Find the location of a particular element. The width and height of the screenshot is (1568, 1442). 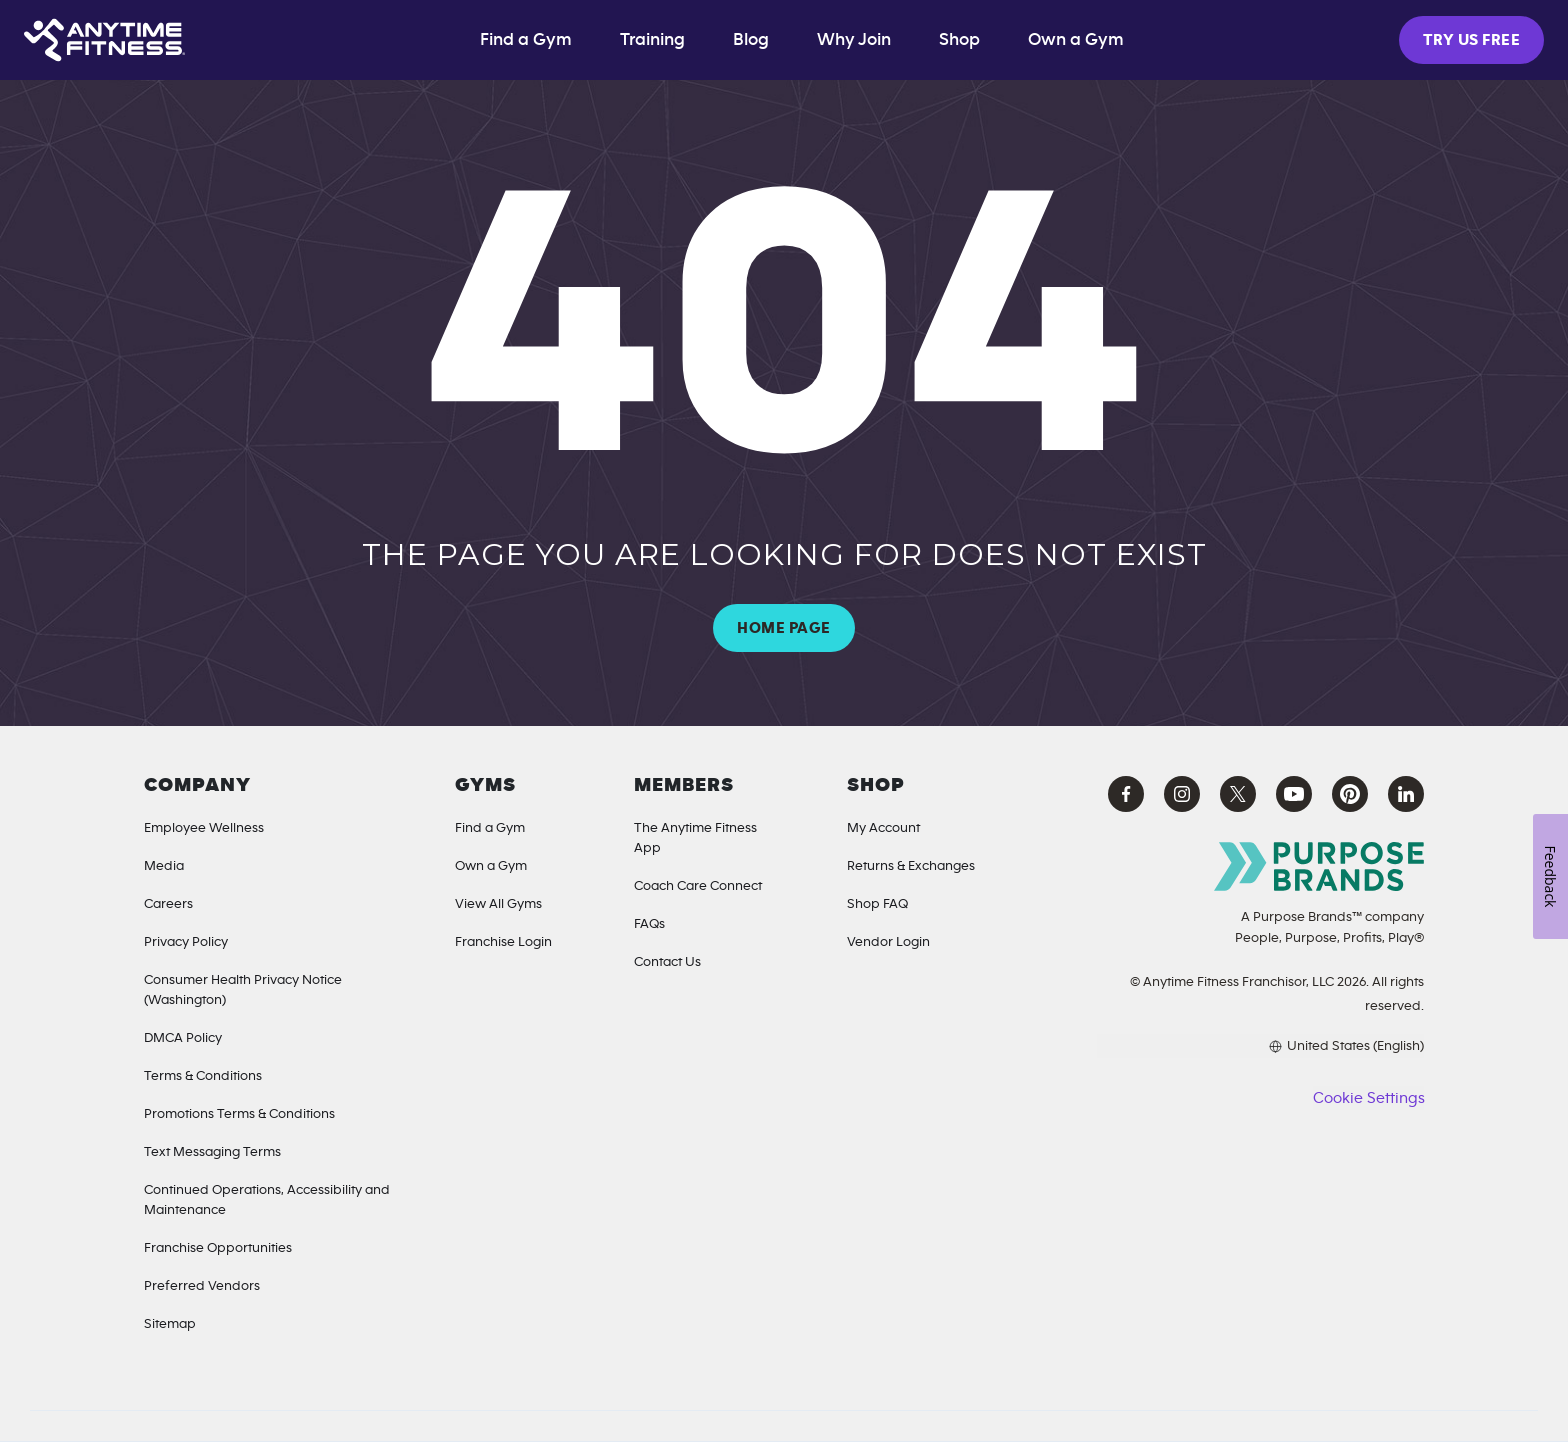

Promotions Terms & Conditions is located at coordinates (239, 1114).